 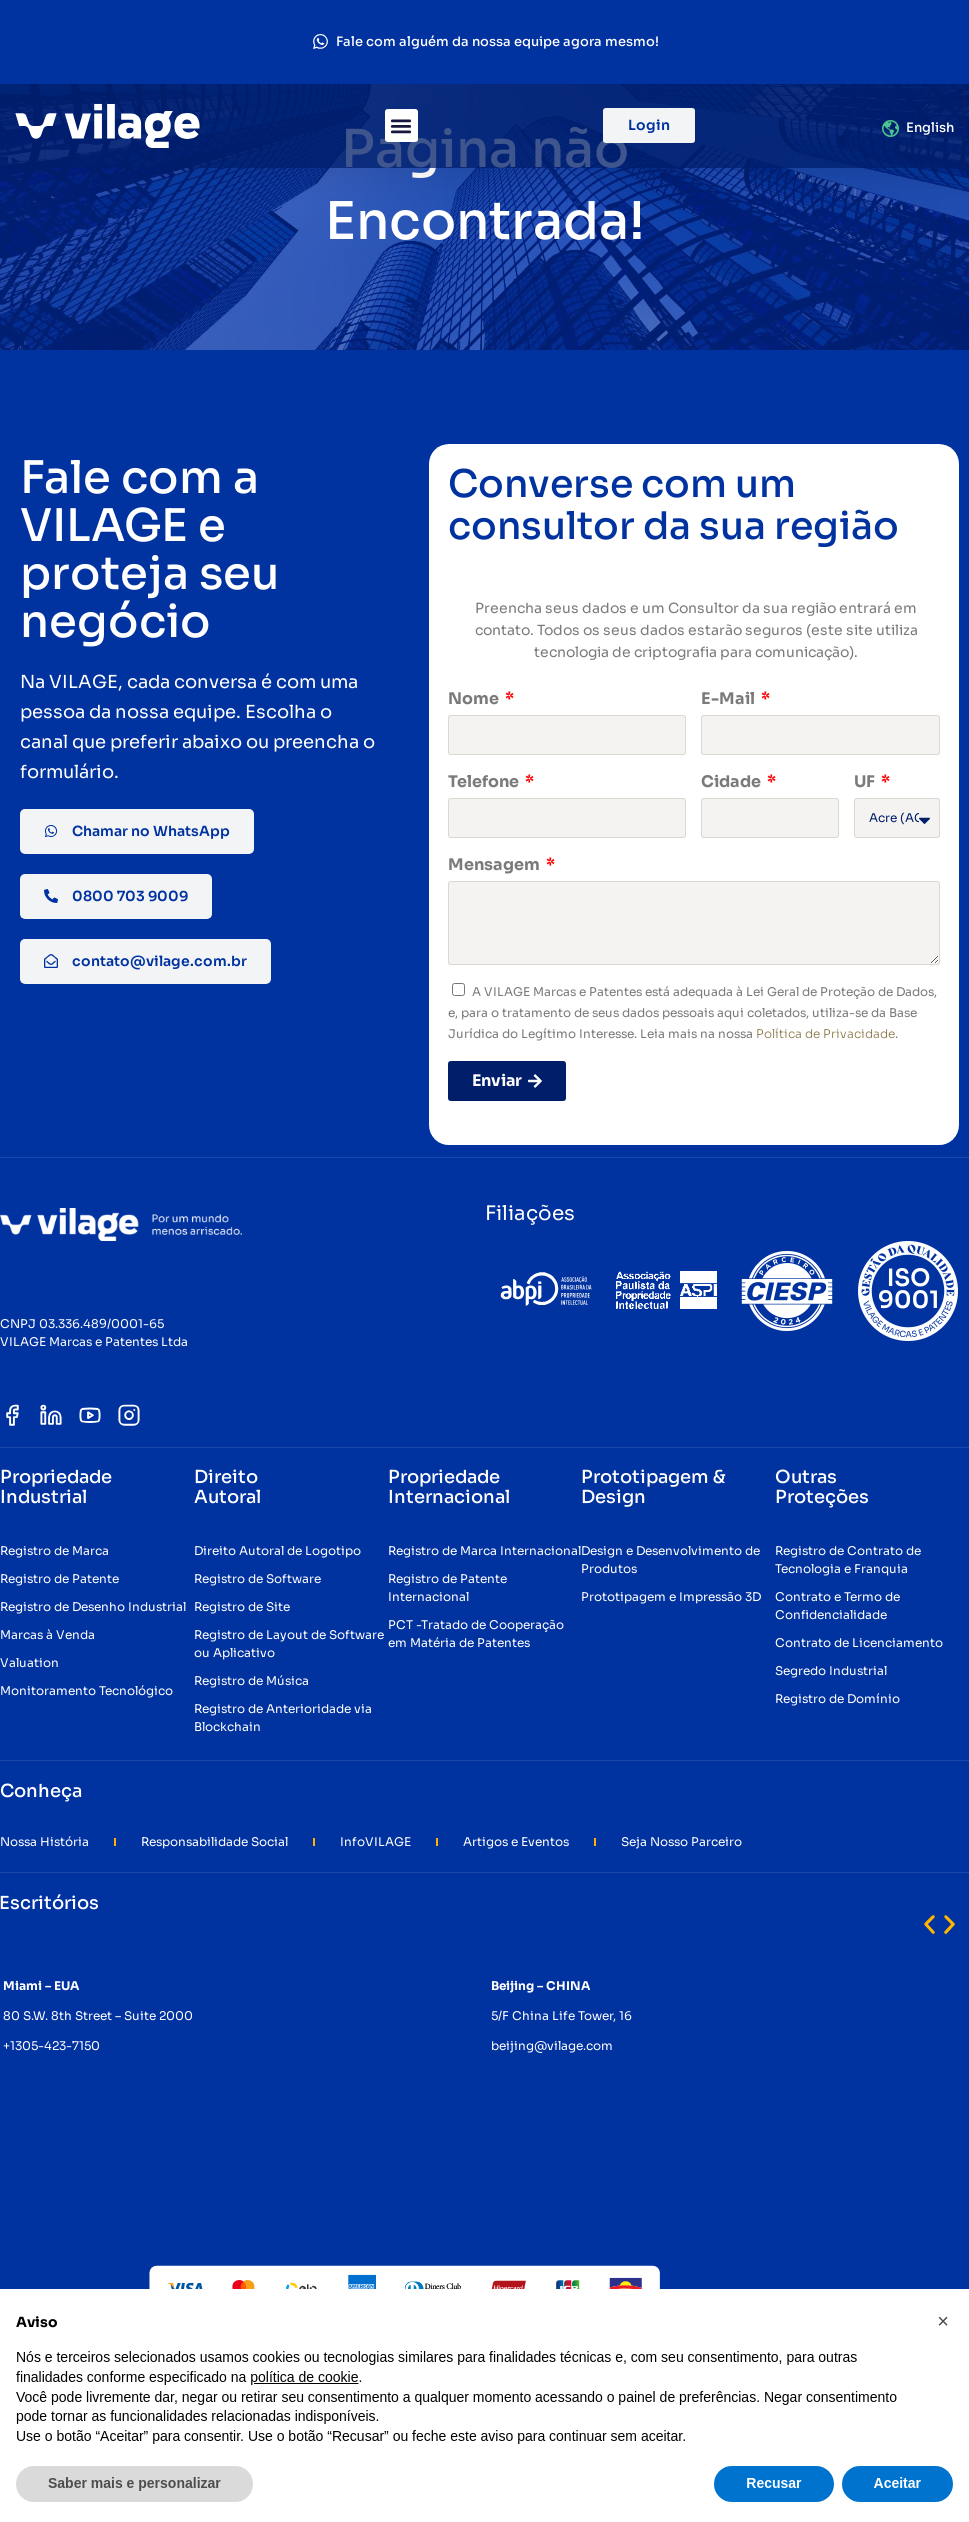 I want to click on Direito Autoral de Logotipo, so click(x=277, y=1550).